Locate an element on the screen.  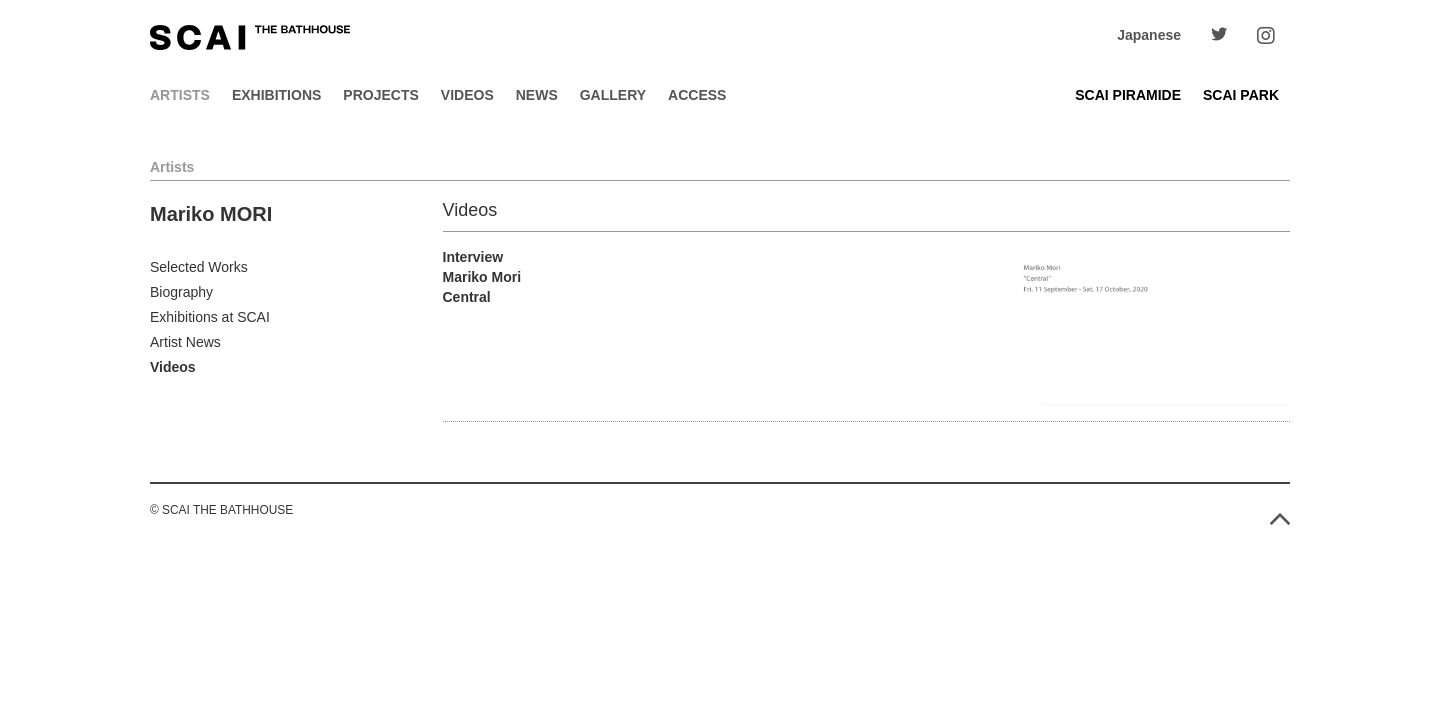
SCAI PIRAMIDE [button] is located at coordinates (1128, 95).